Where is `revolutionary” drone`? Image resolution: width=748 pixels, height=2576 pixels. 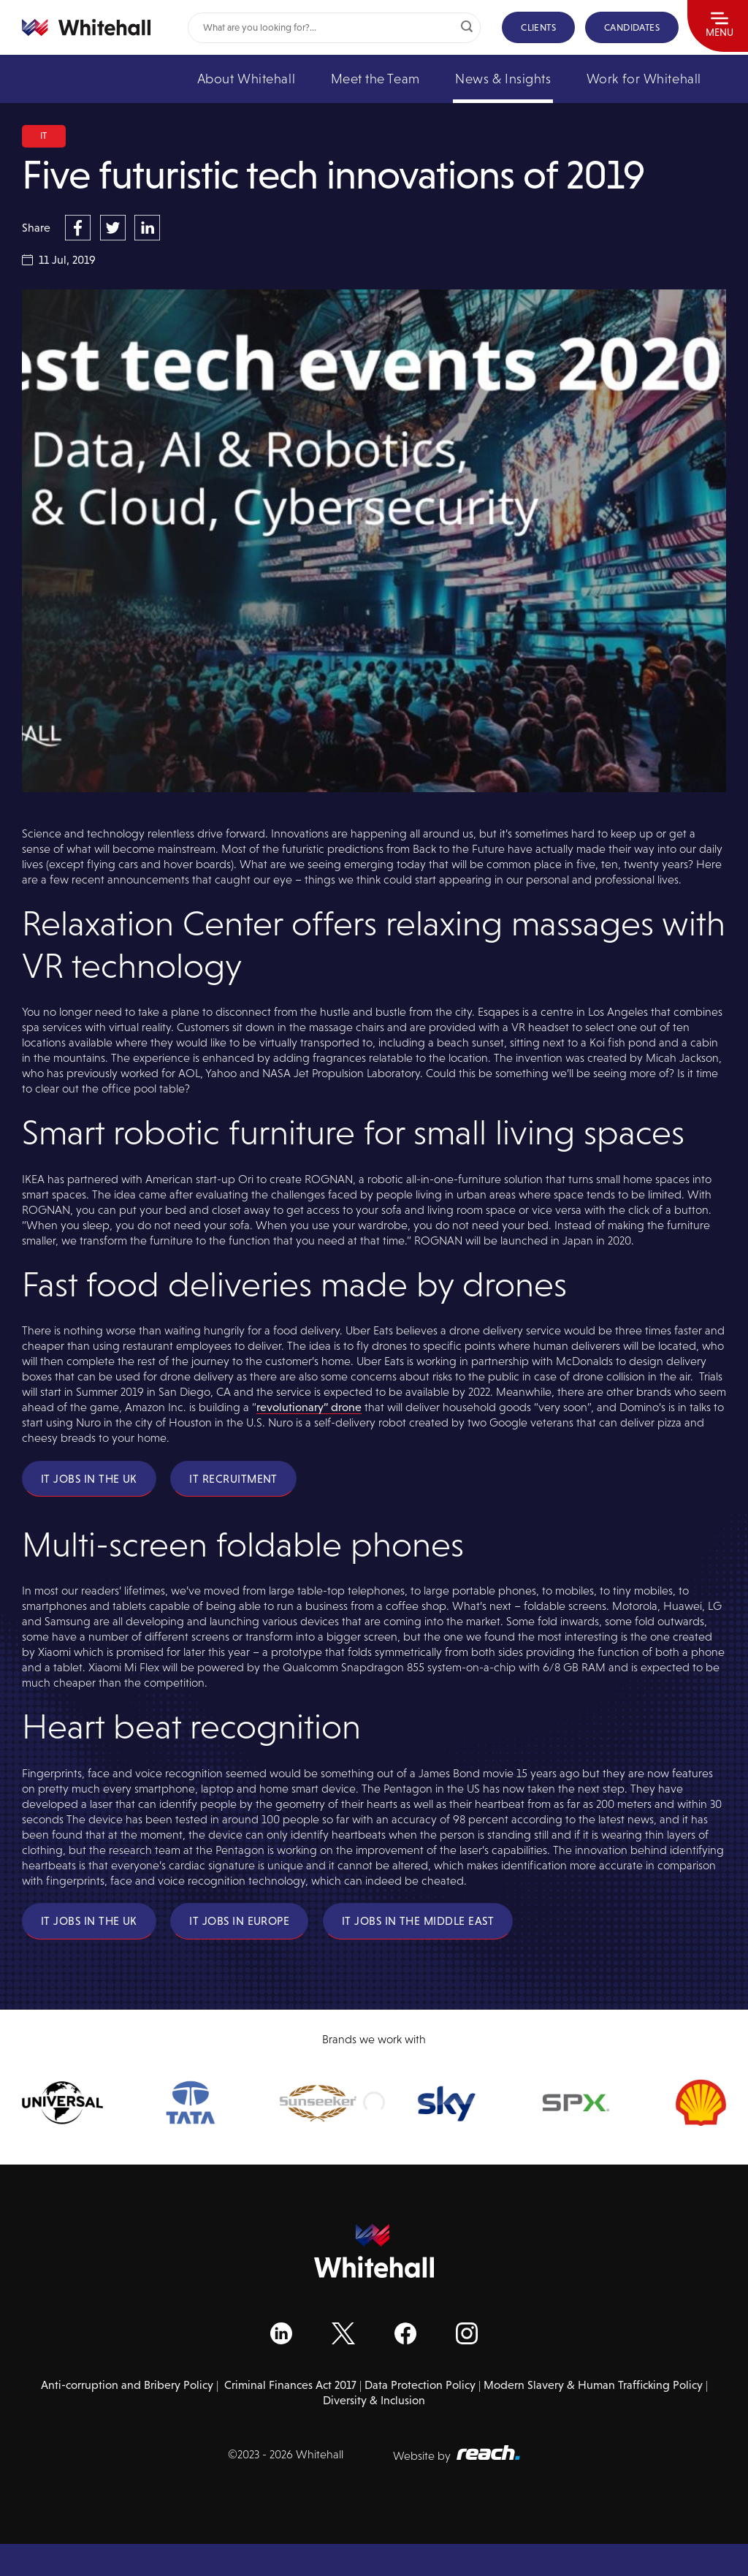
revolutionary” drone is located at coordinates (309, 1407).